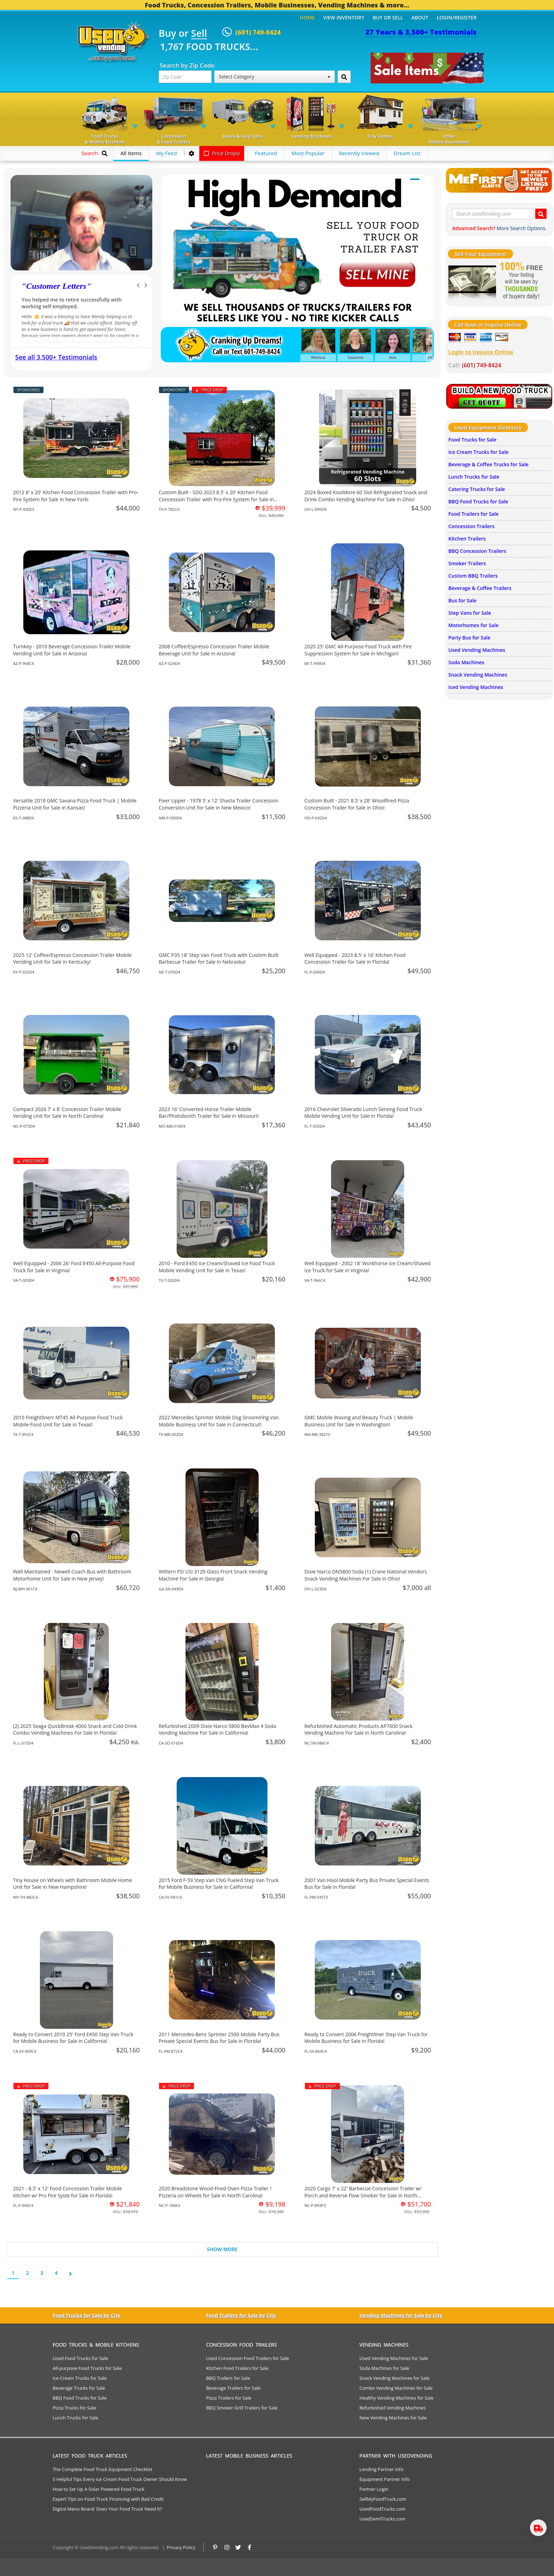 This screenshot has height=2576, width=554. What do you see at coordinates (382, 2499) in the screenshot?
I see `SellMyFoodTruck.com` at bounding box center [382, 2499].